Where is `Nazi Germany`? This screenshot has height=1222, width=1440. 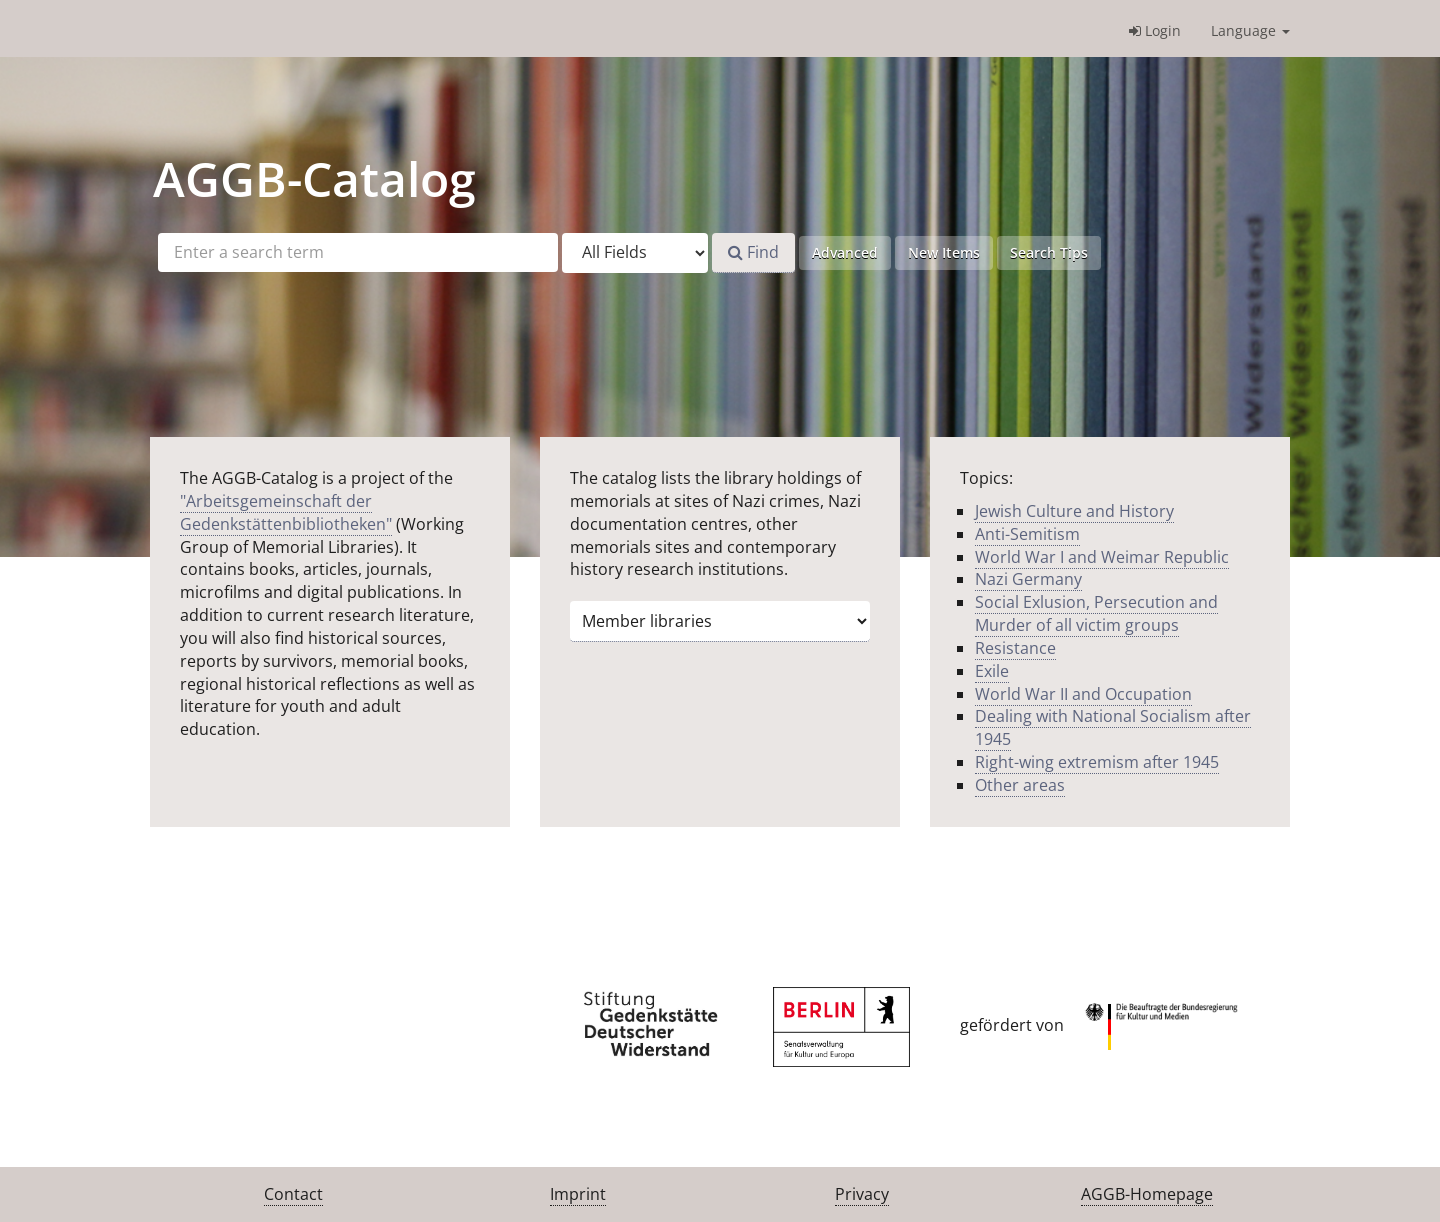
Nazi Germany is located at coordinates (1028, 579).